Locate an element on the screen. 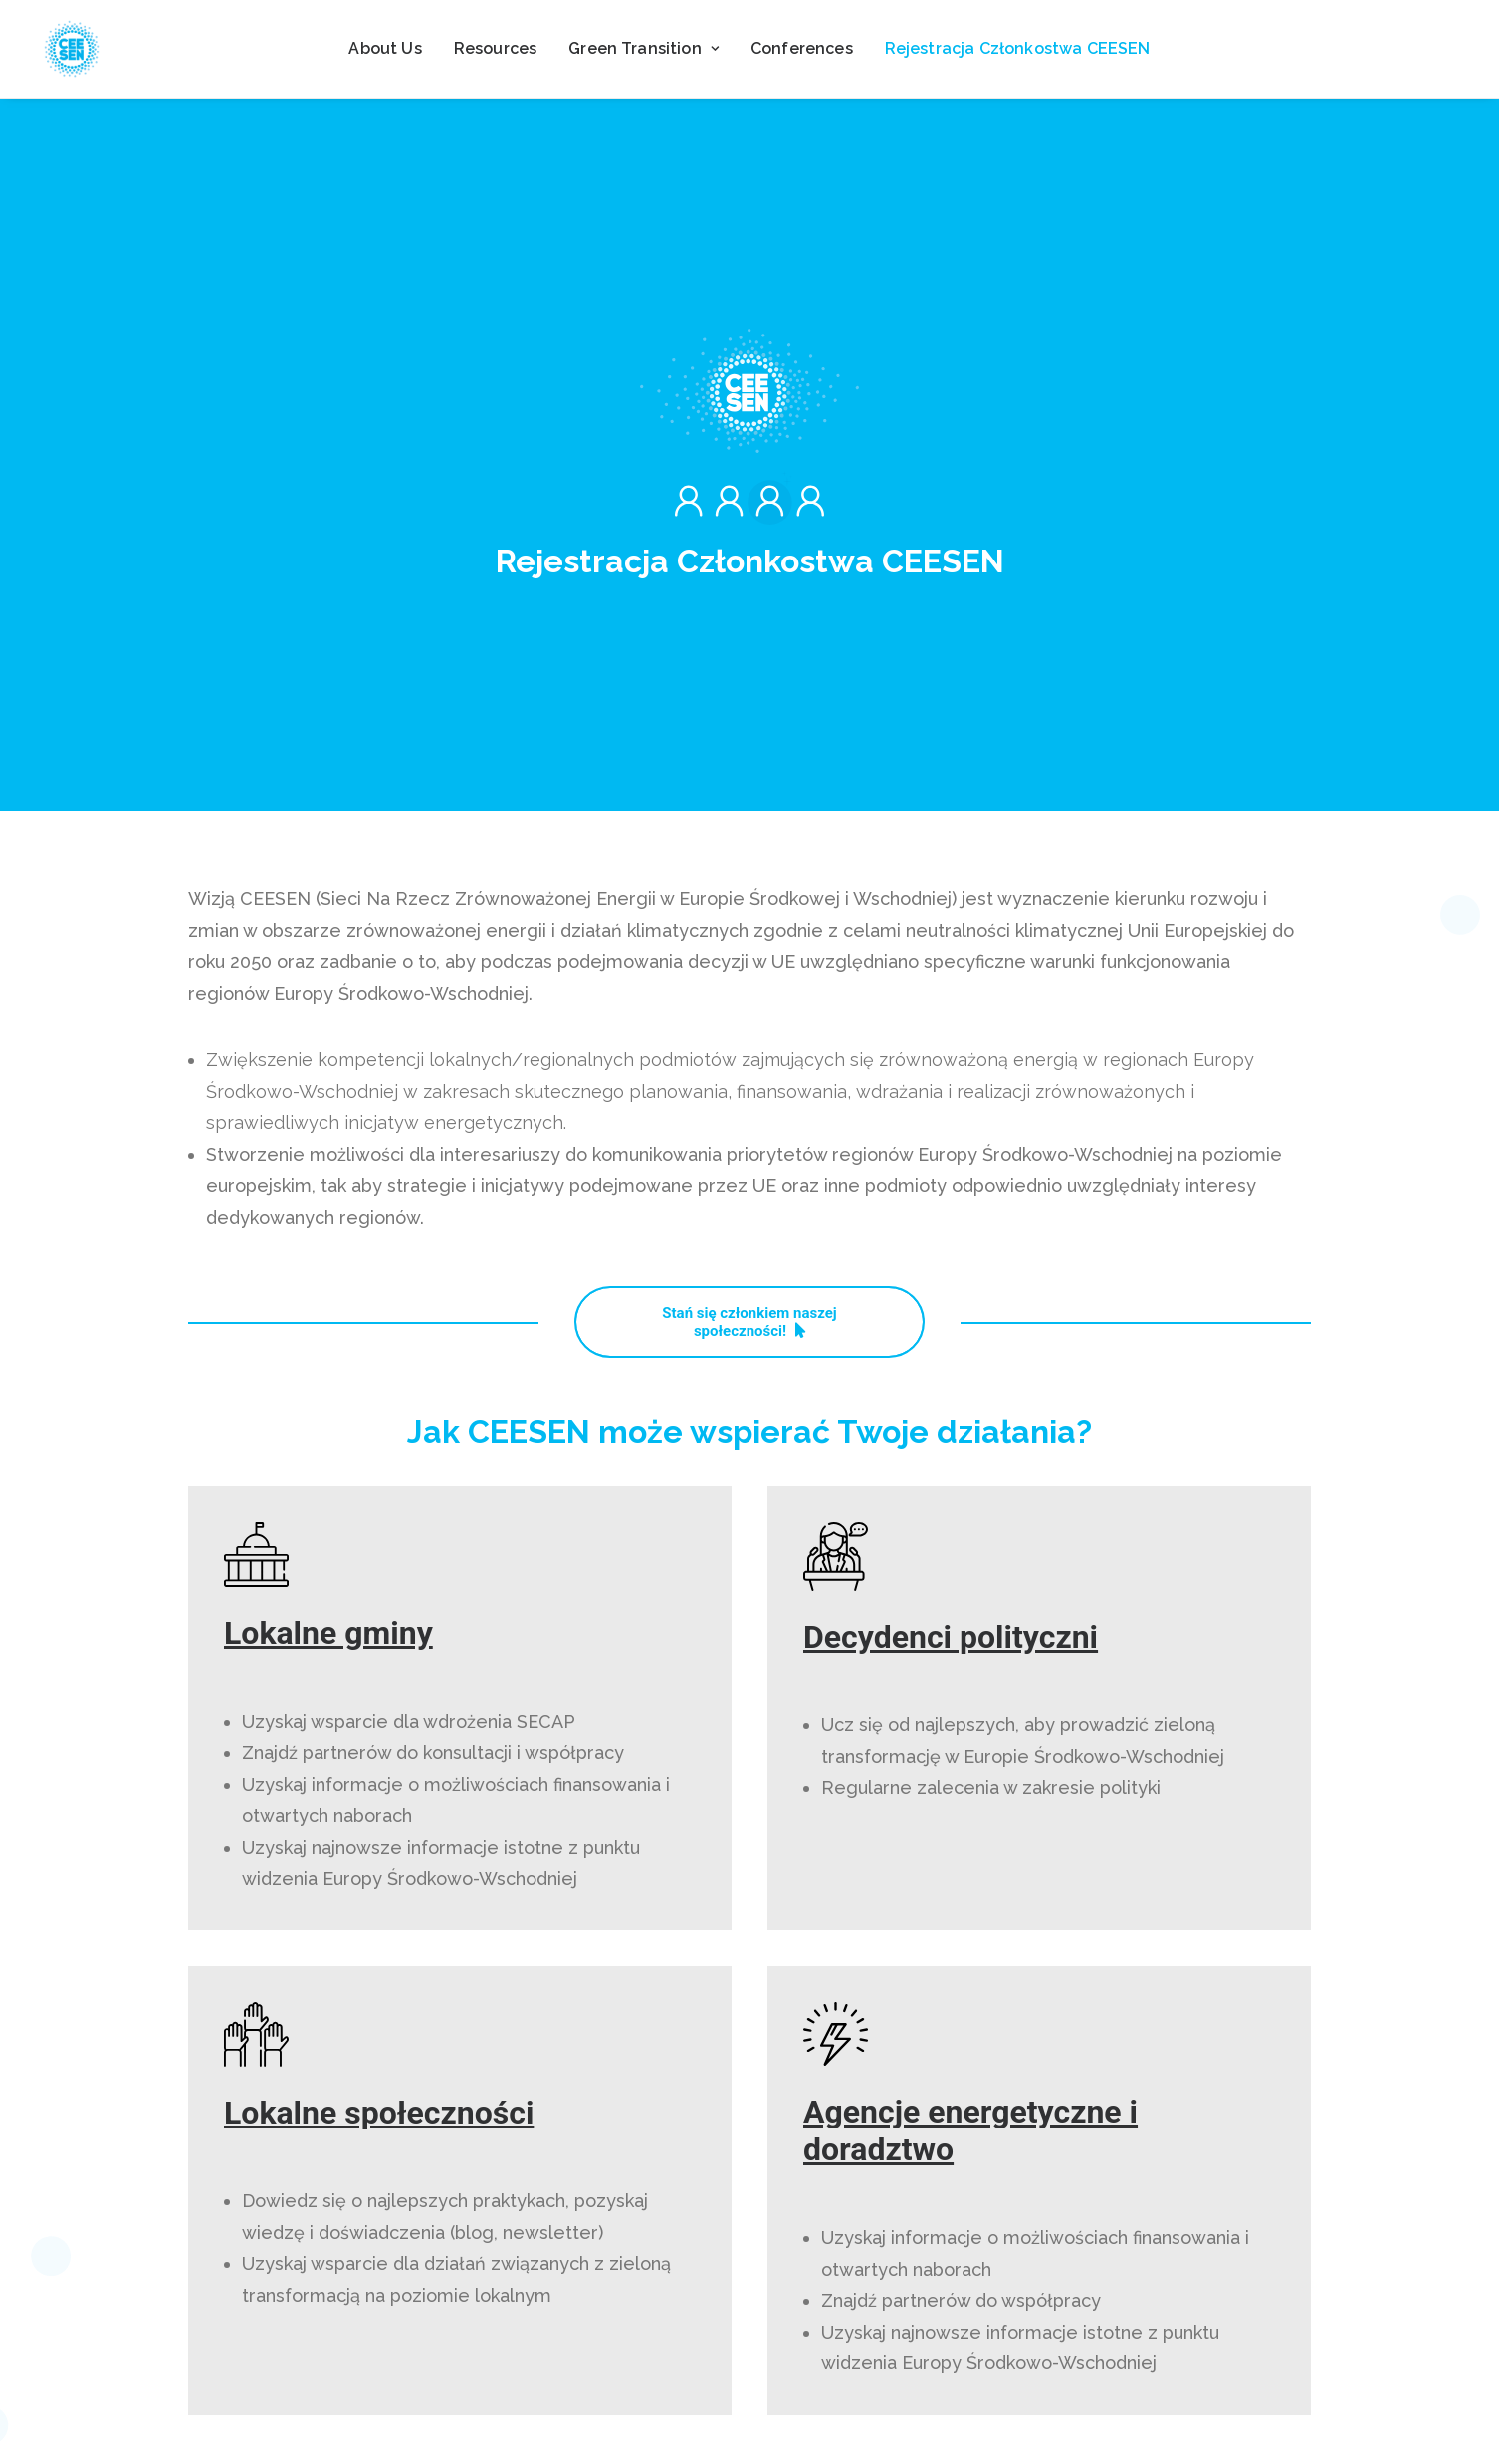 The width and height of the screenshot is (1499, 2464). News is located at coordinates (584, 2354).